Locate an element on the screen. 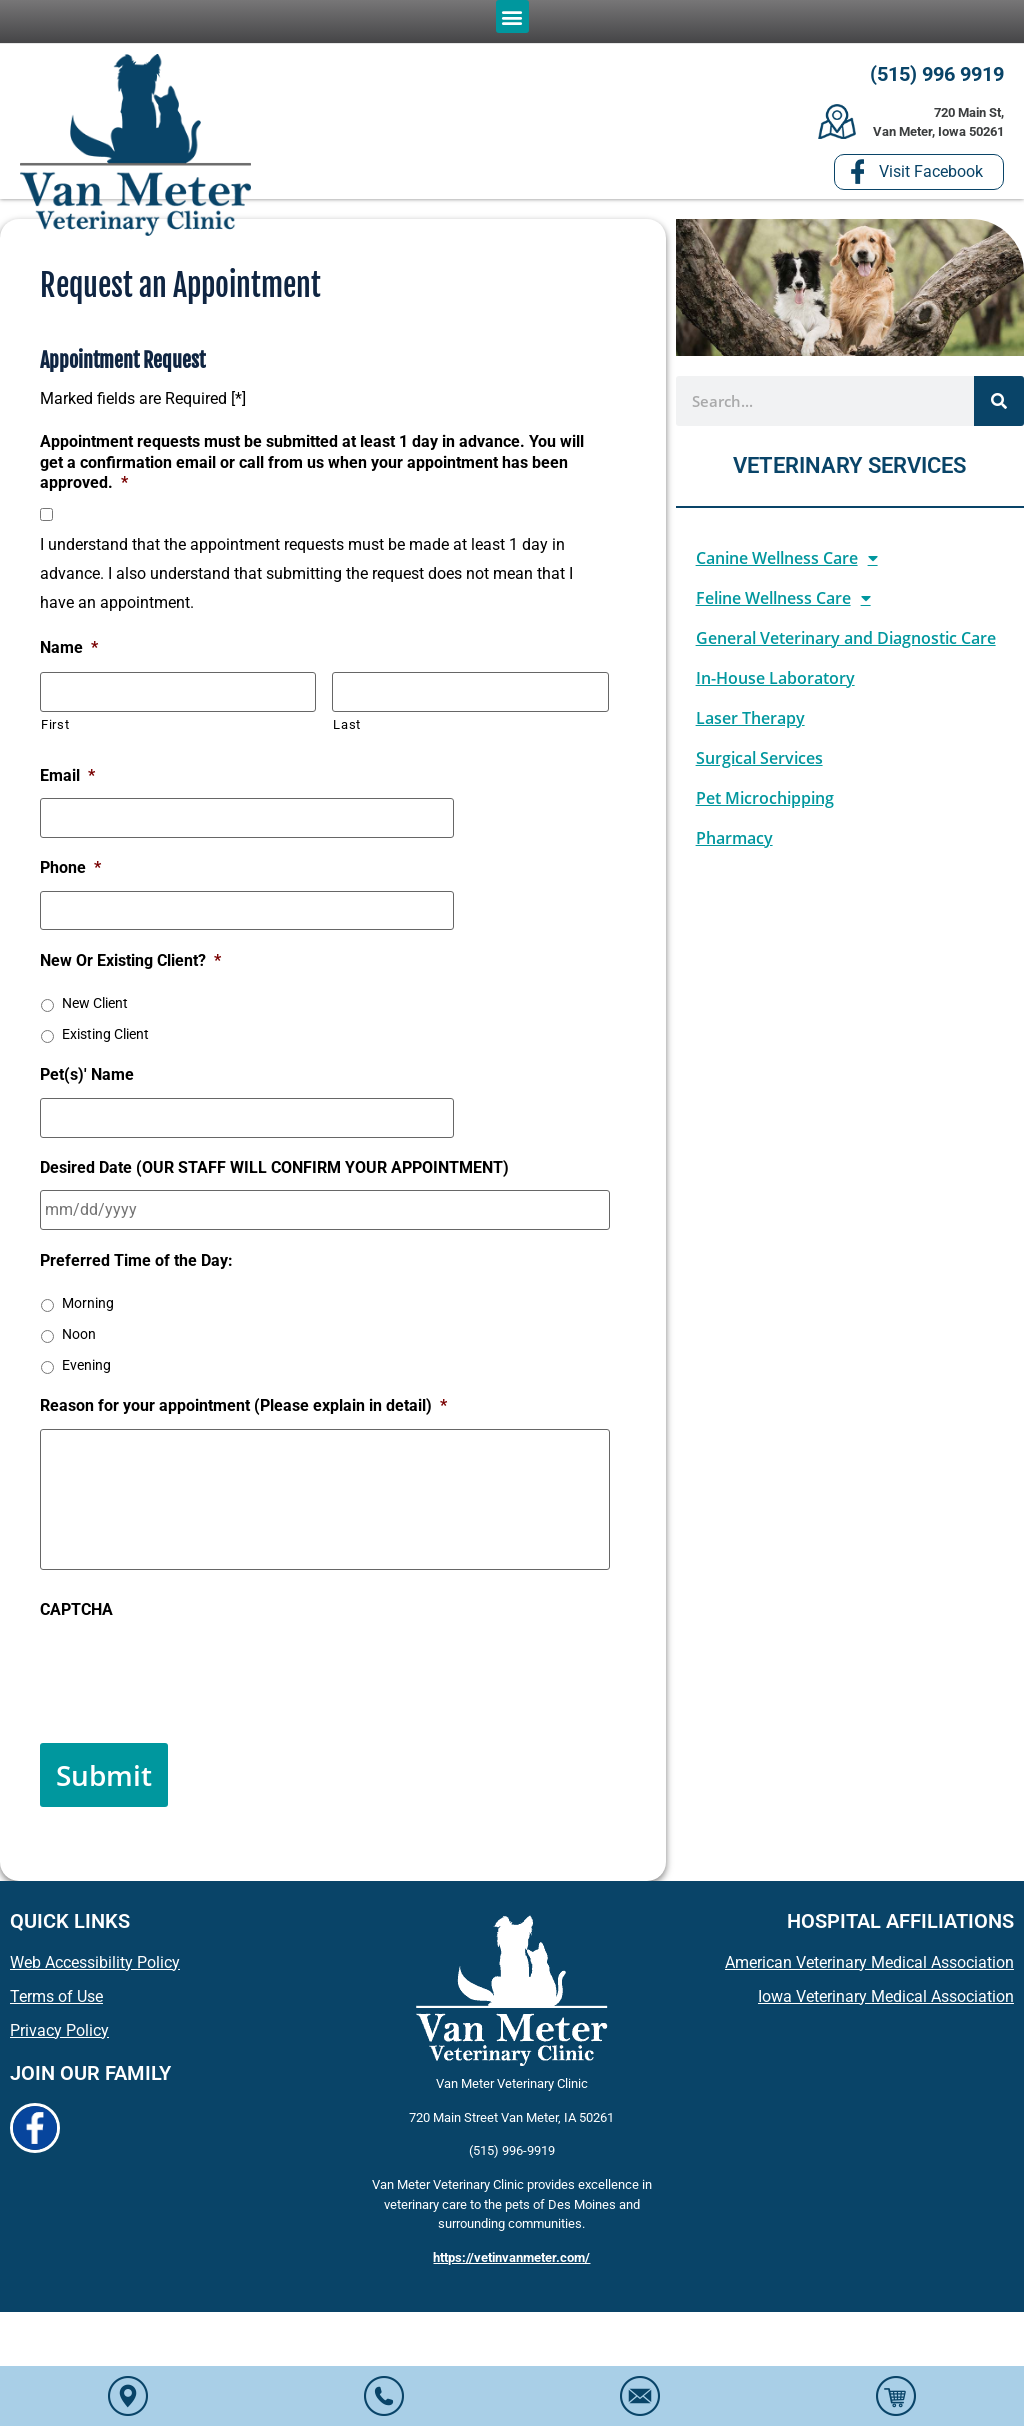 This screenshot has height=2426, width=1024. Laser Therapy is located at coordinates (750, 729).